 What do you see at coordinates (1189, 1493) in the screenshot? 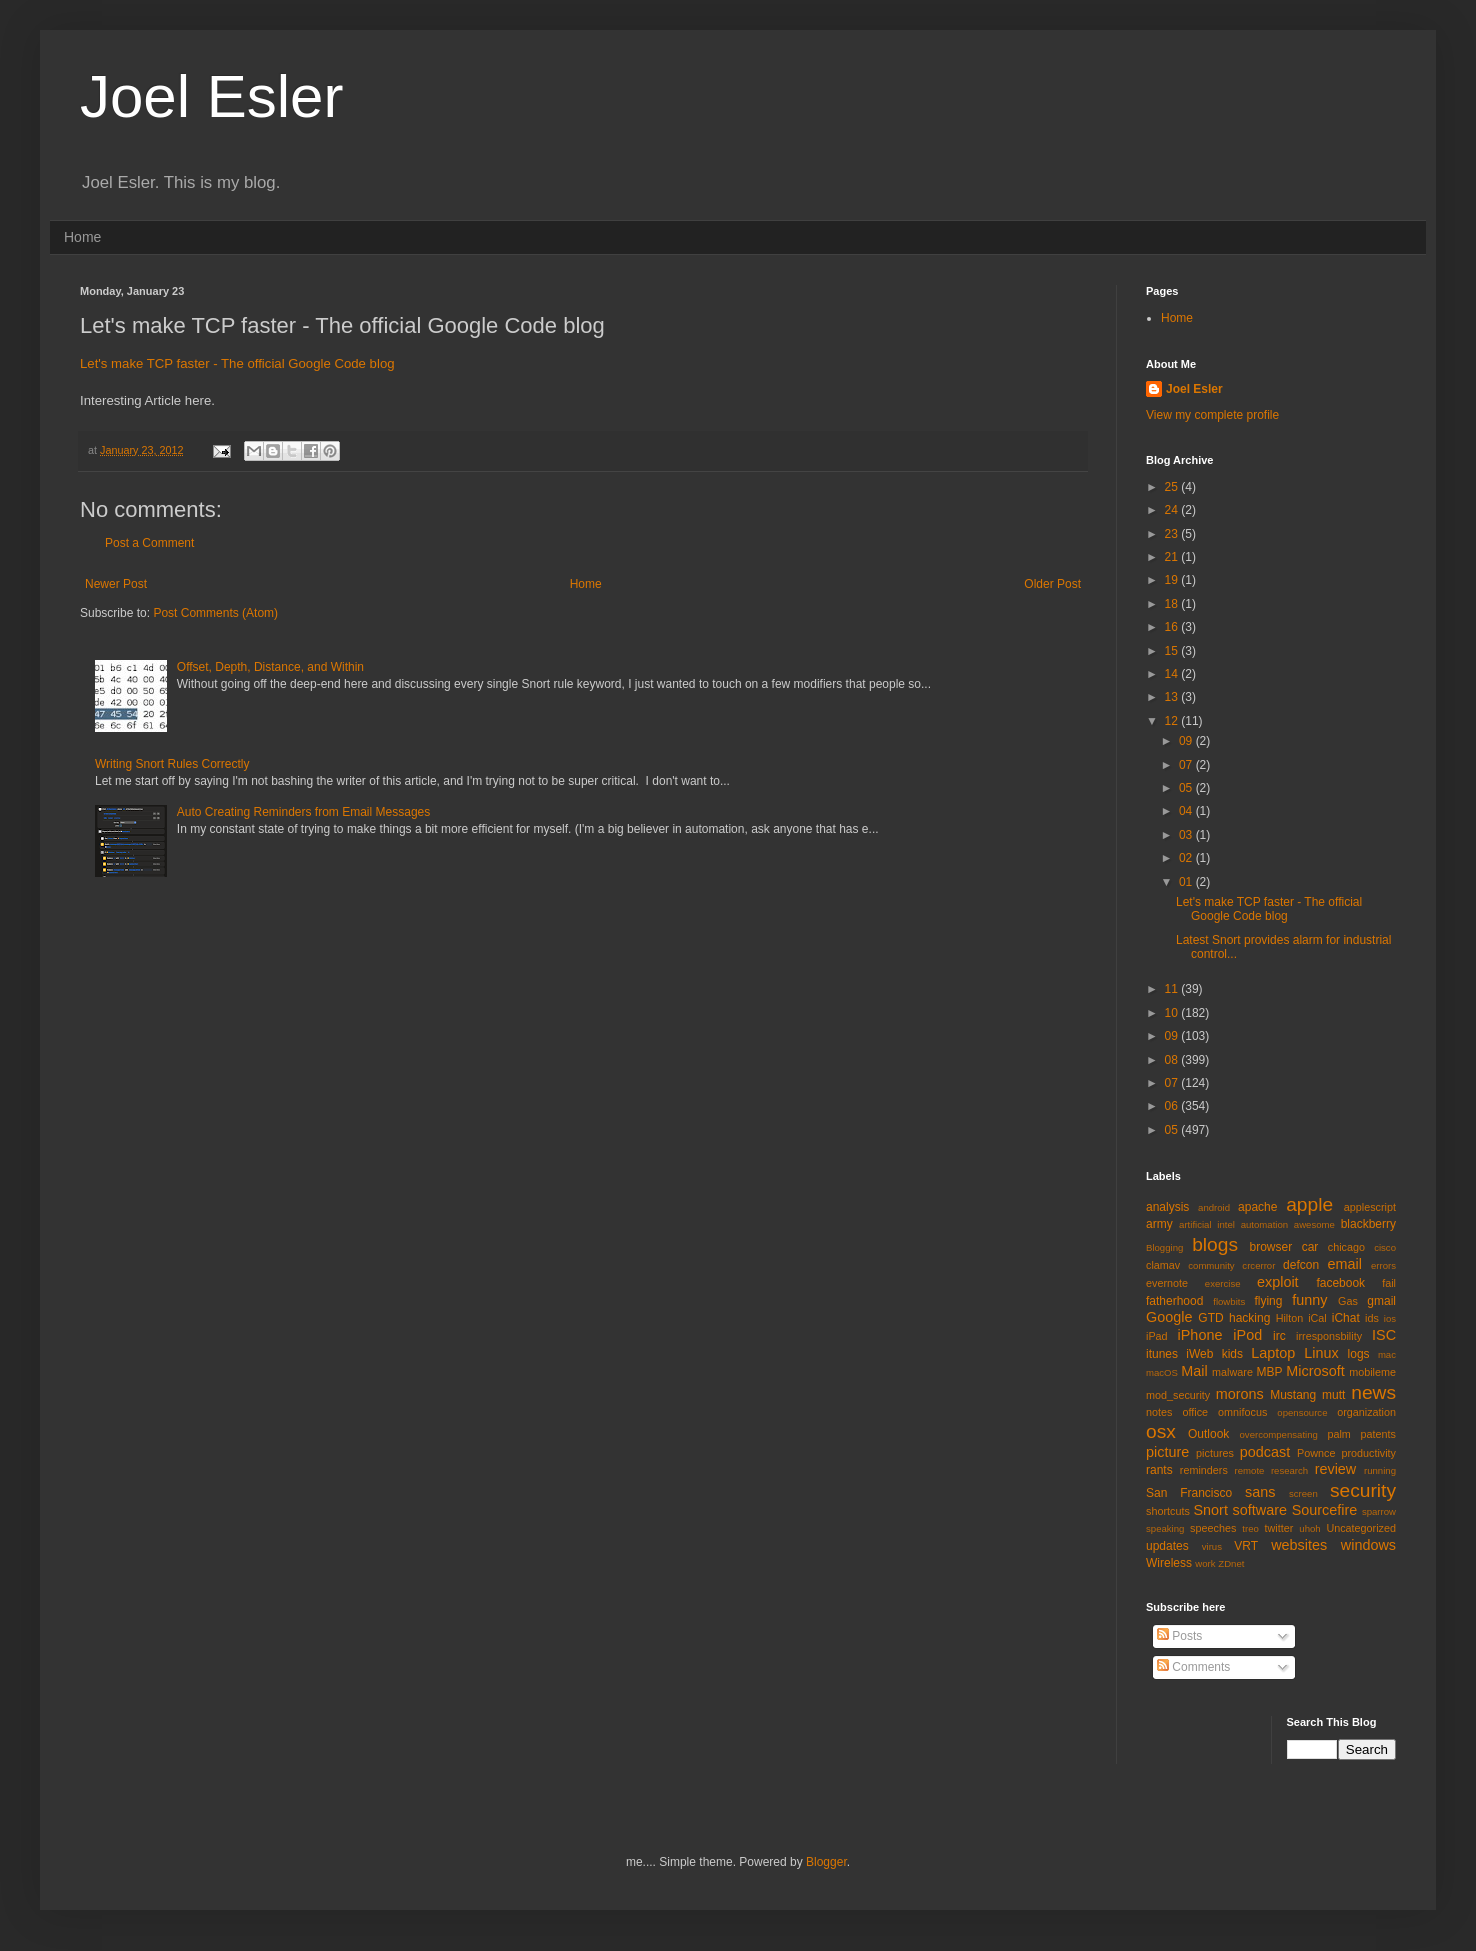
I see `San Francisco` at bounding box center [1189, 1493].